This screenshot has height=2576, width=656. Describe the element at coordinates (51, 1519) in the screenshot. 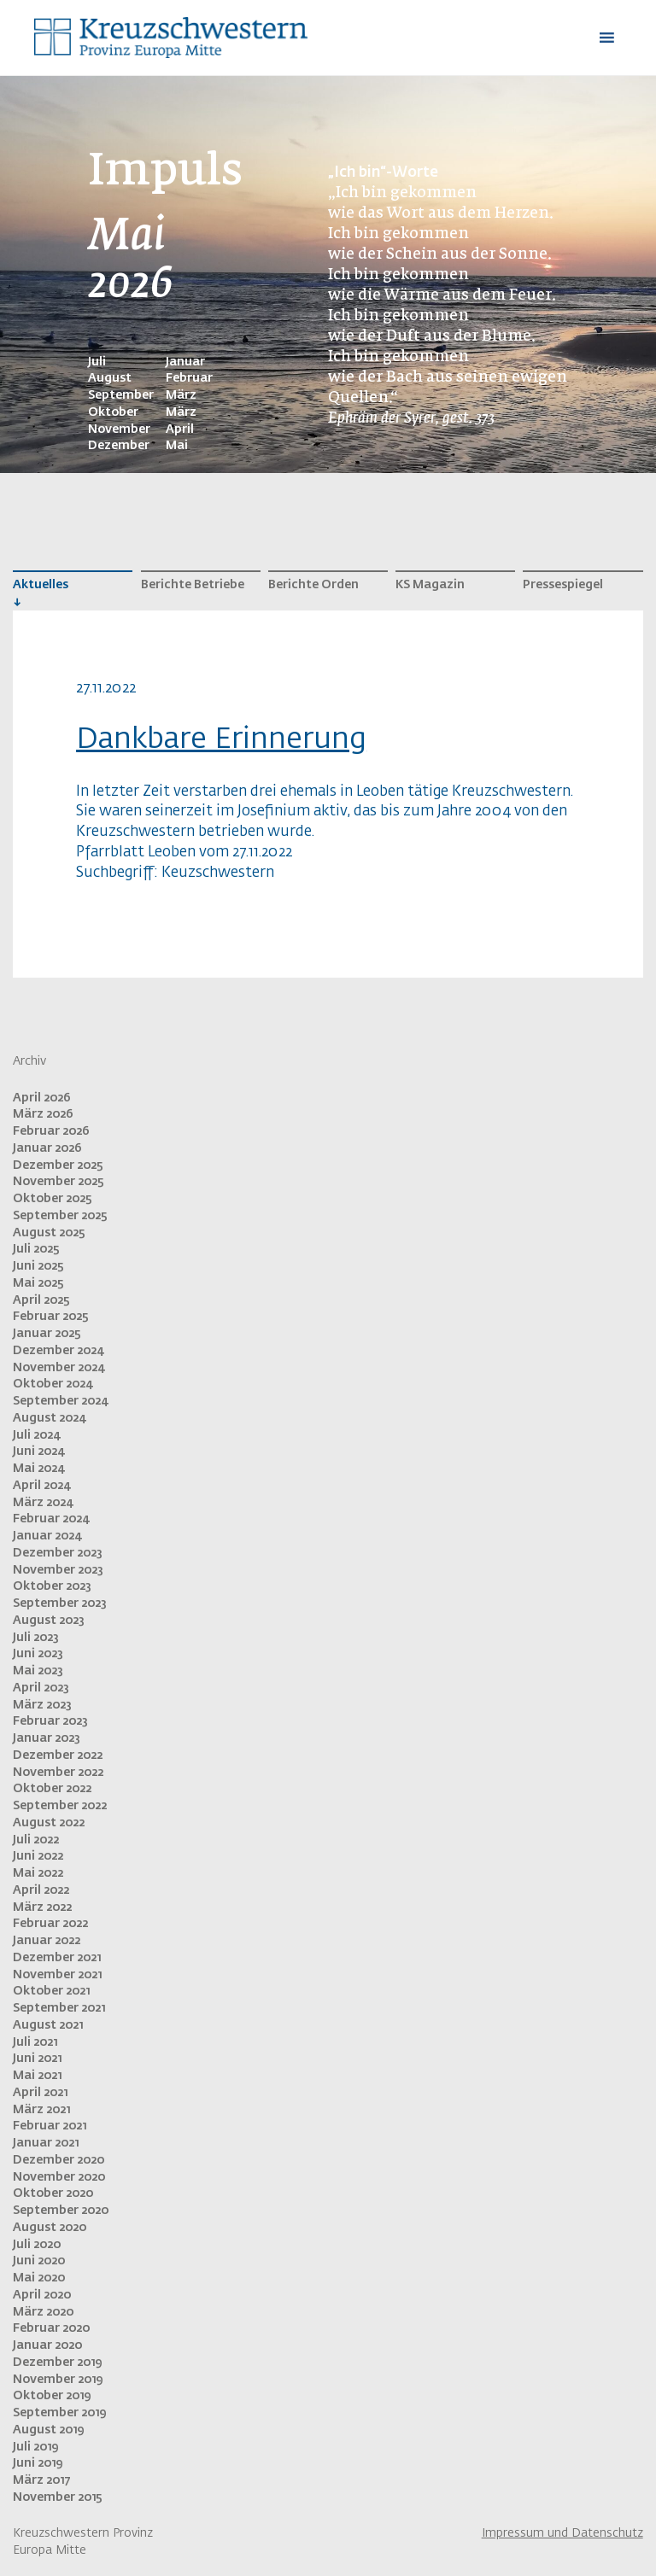

I see `Februar 2024` at that location.